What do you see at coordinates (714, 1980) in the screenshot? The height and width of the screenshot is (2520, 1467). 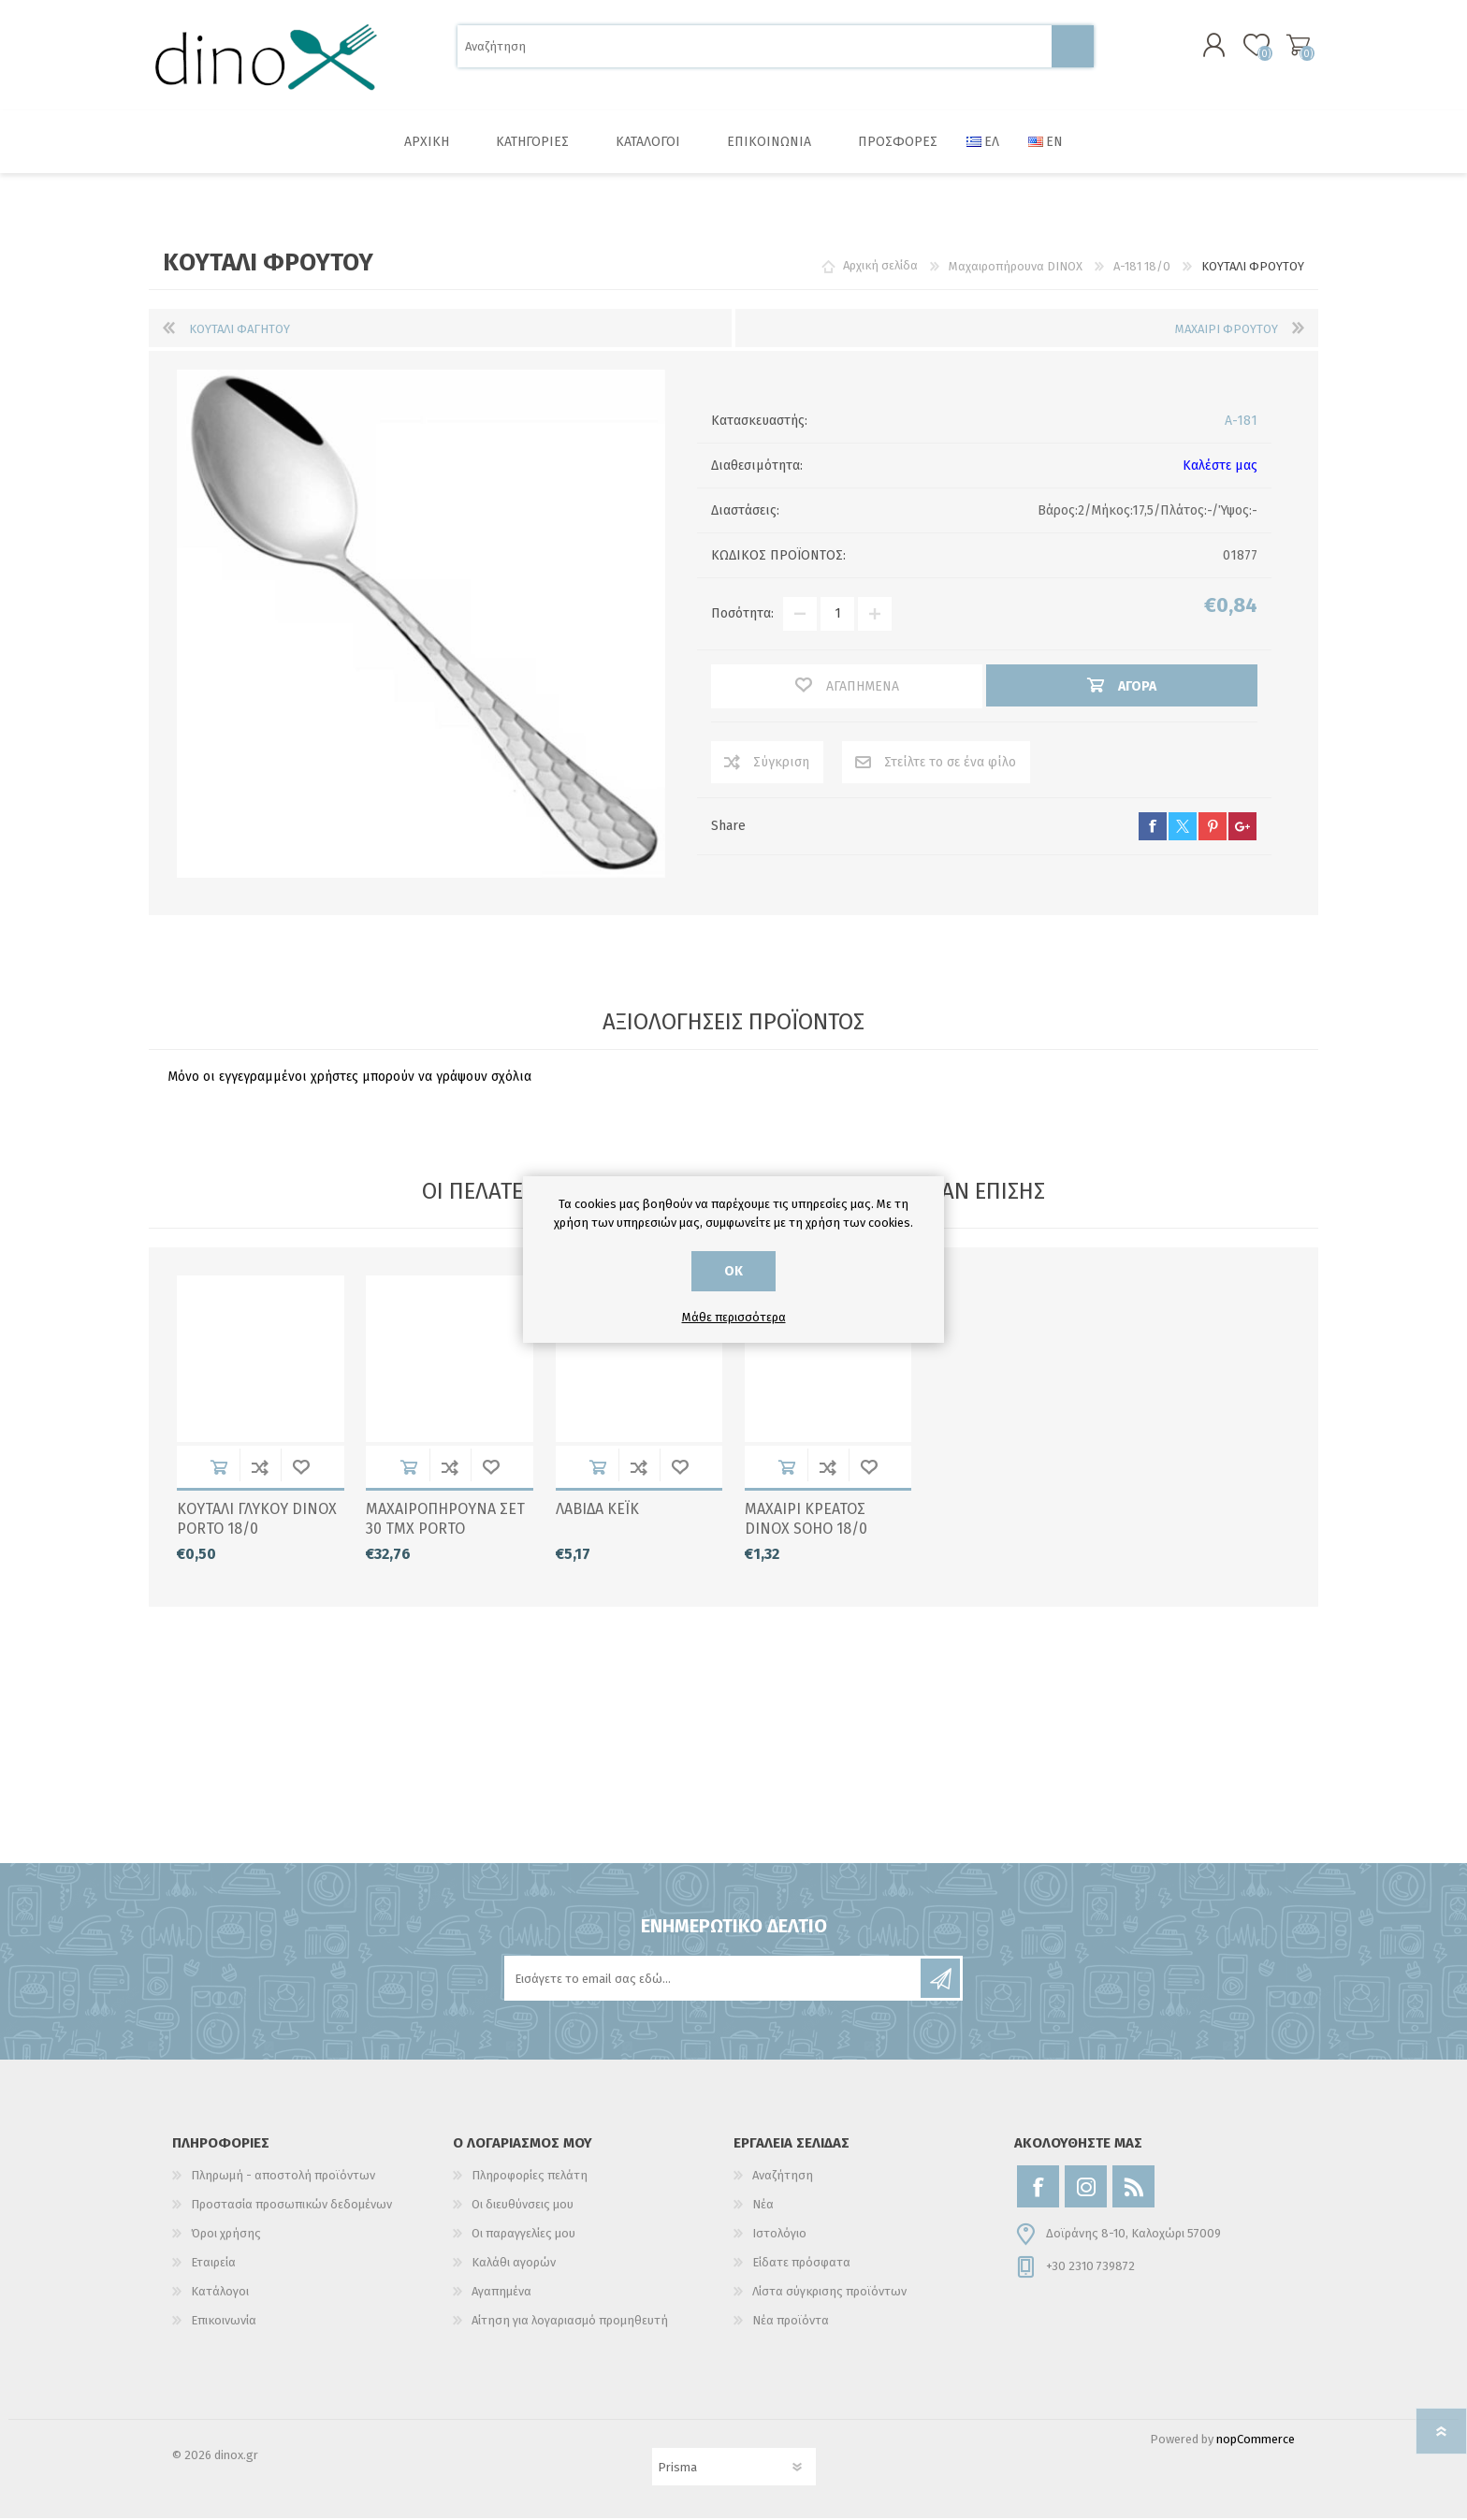 I see `[Εγγραφή]` at bounding box center [714, 1980].